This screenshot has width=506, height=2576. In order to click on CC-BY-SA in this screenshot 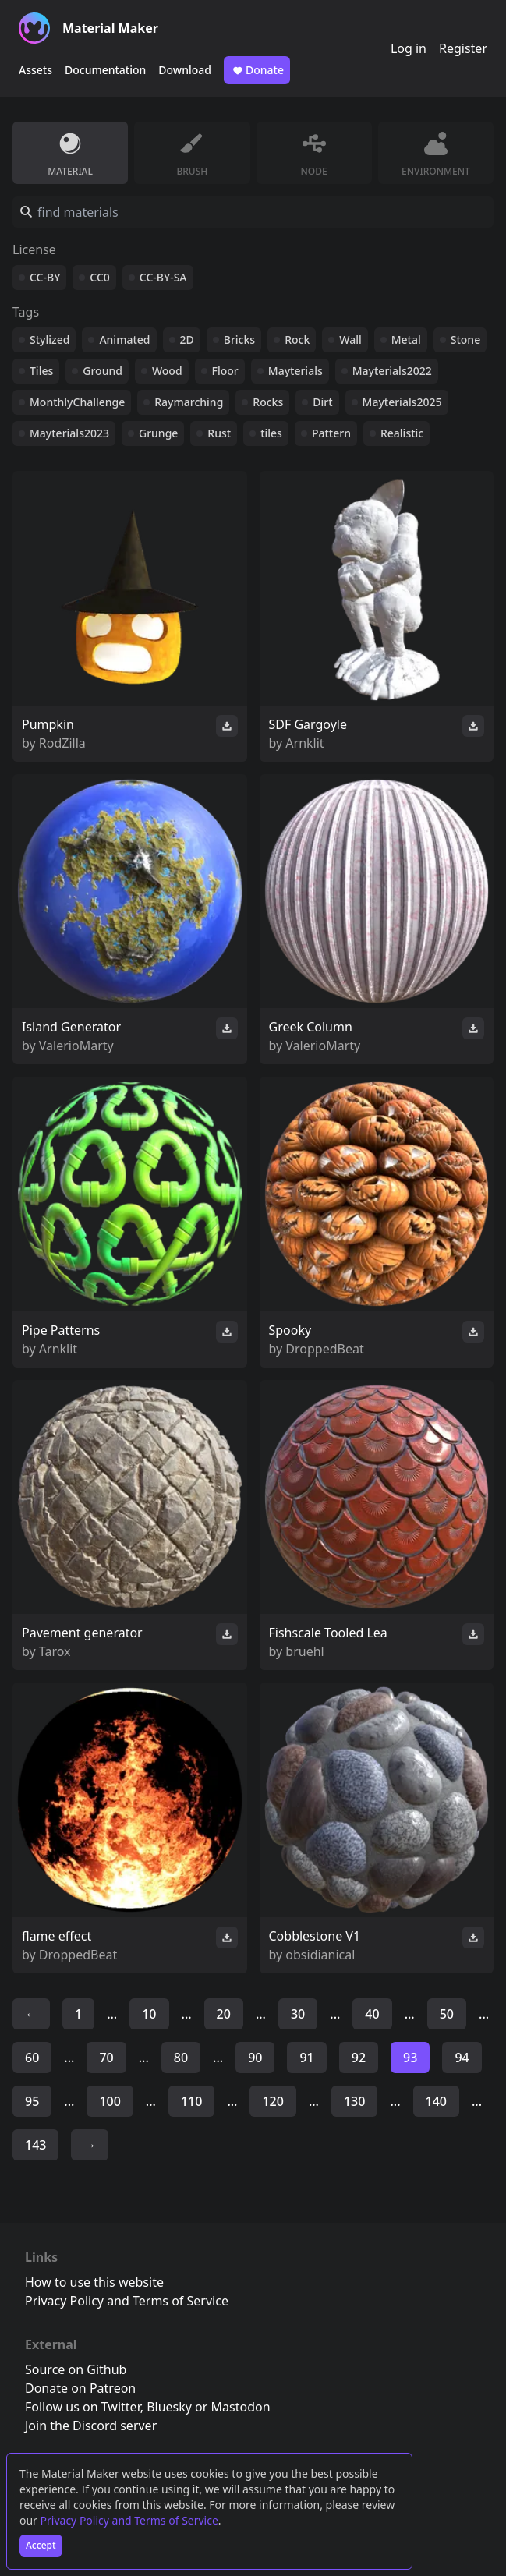, I will do `click(163, 277)`.